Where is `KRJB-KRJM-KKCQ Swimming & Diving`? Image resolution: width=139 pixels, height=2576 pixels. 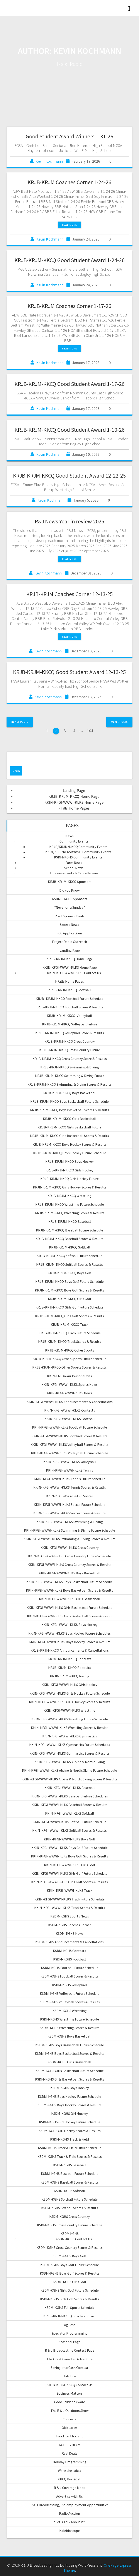
KRJB-KRJM-KKCQ Swimming & Diving is located at coordinates (69, 1067).